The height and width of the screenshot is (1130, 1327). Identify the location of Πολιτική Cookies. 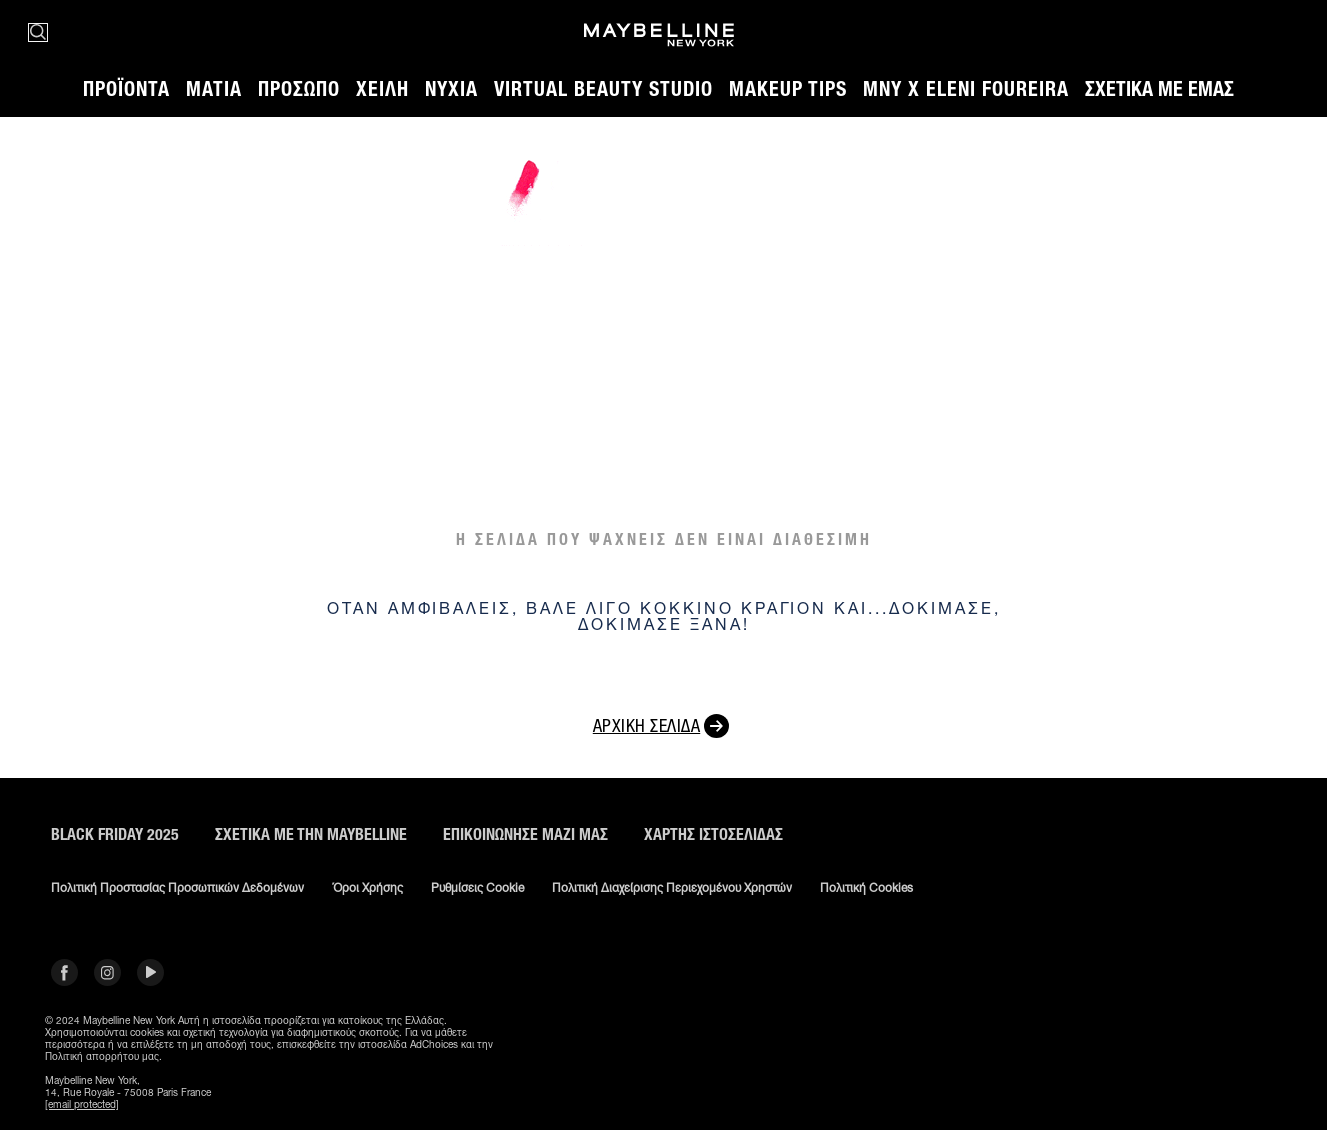
(866, 888).